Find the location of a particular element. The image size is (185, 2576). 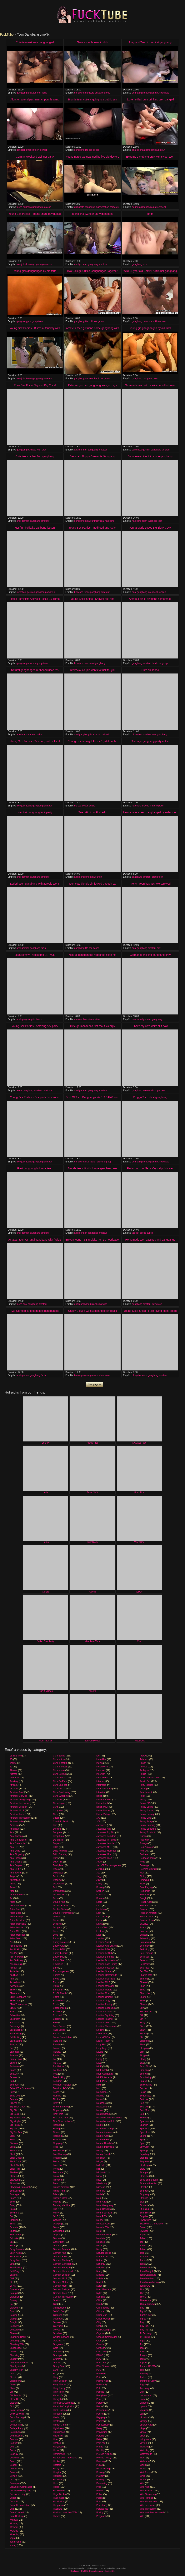

Busty MILF is located at coordinates (15, 2256).